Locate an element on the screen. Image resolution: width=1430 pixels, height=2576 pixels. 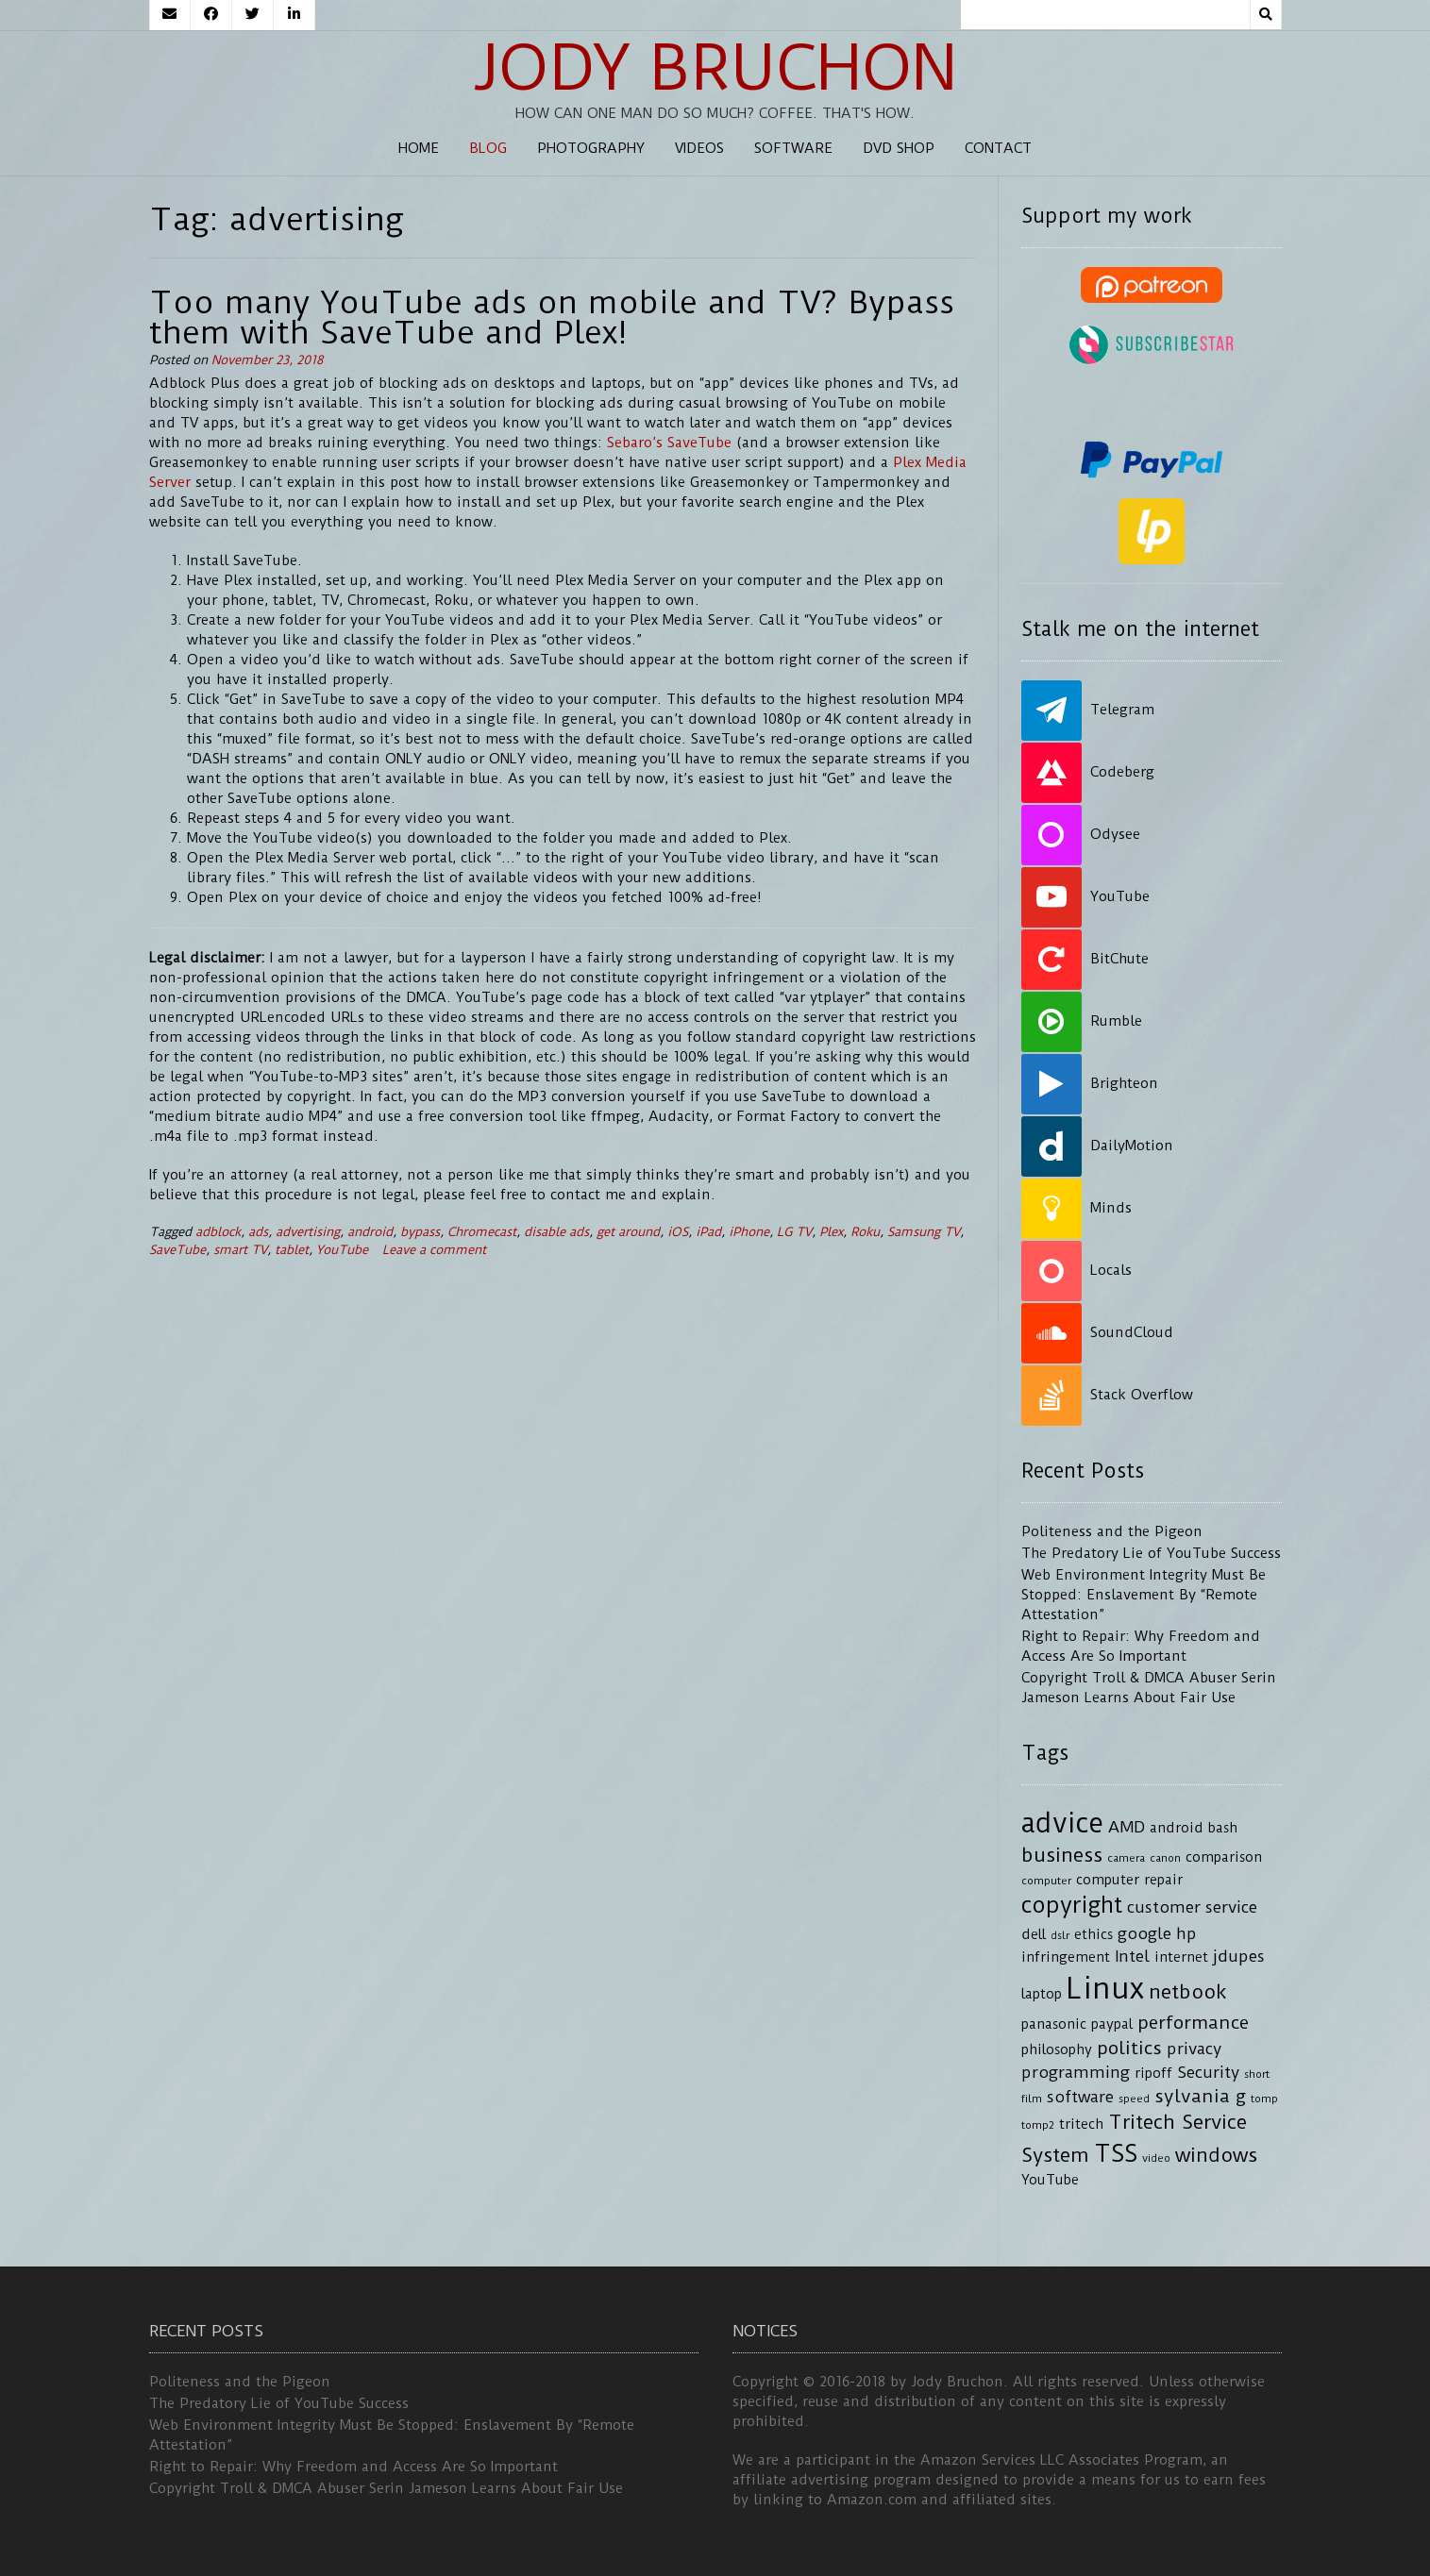
google [google (5 items)] is located at coordinates (1144, 1933).